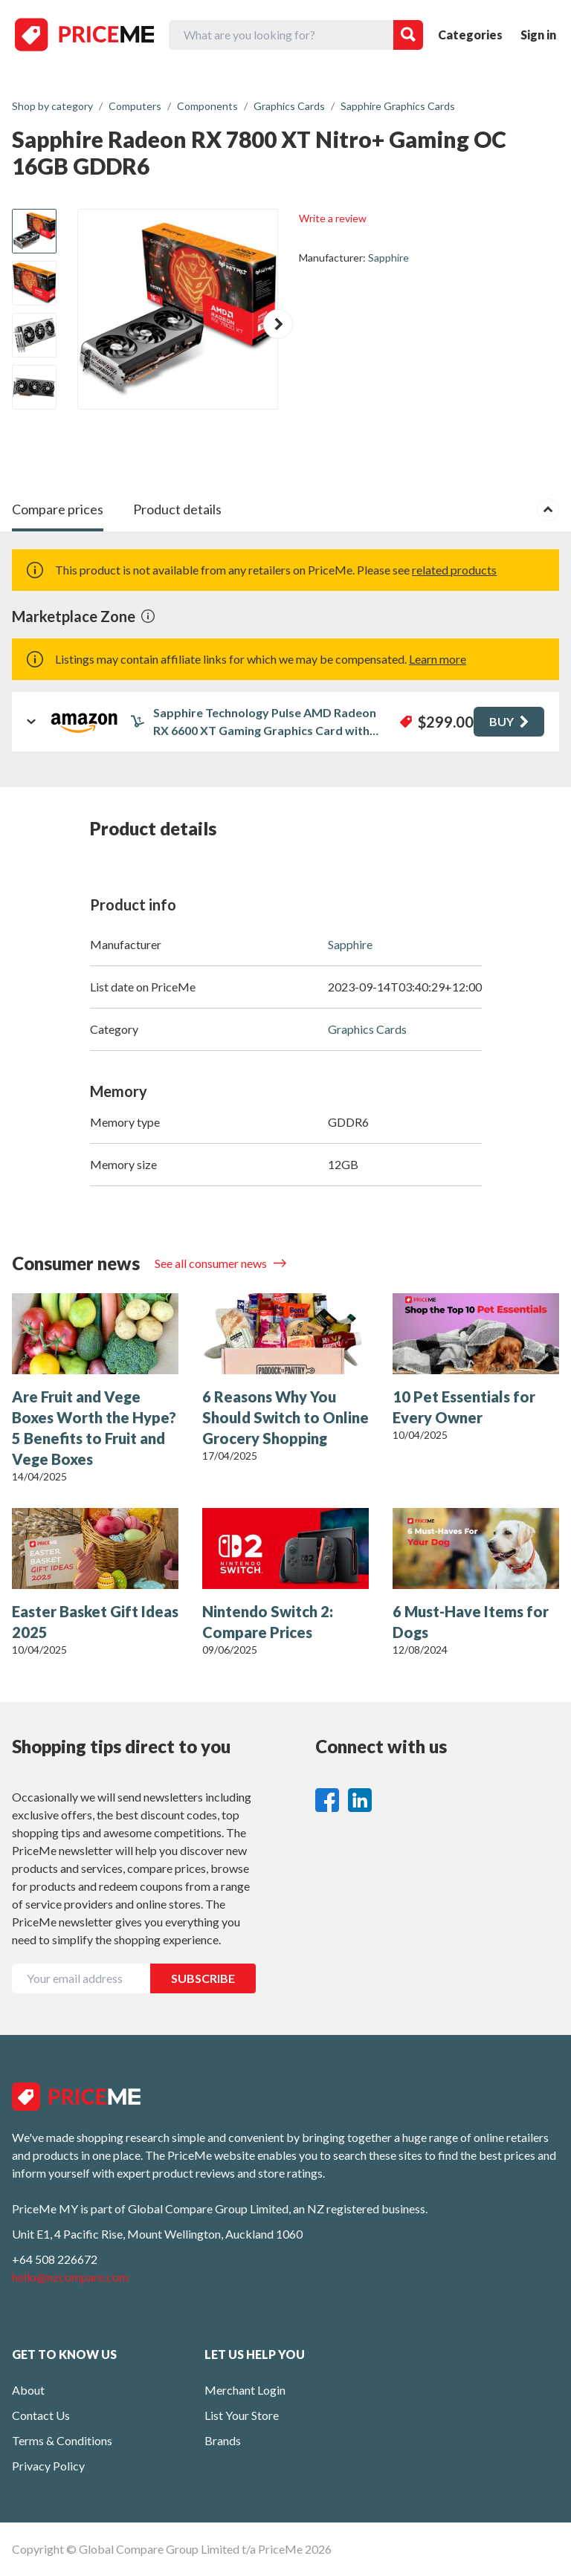 This screenshot has width=571, height=2576. What do you see at coordinates (57, 509) in the screenshot?
I see `Compare prices` at bounding box center [57, 509].